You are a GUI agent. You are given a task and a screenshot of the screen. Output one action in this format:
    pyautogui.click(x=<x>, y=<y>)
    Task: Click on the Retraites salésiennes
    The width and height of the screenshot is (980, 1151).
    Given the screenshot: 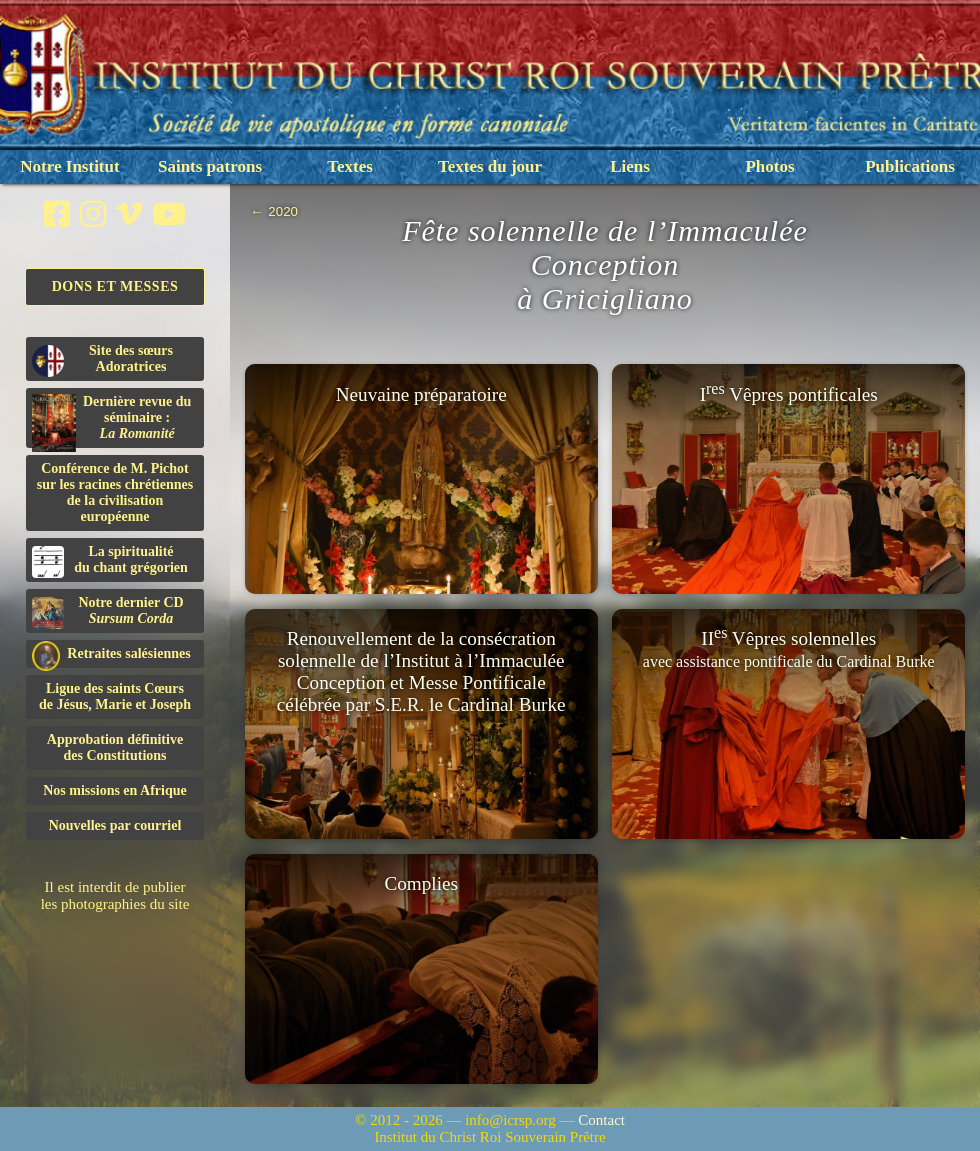 What is the action you would take?
    pyautogui.click(x=111, y=654)
    